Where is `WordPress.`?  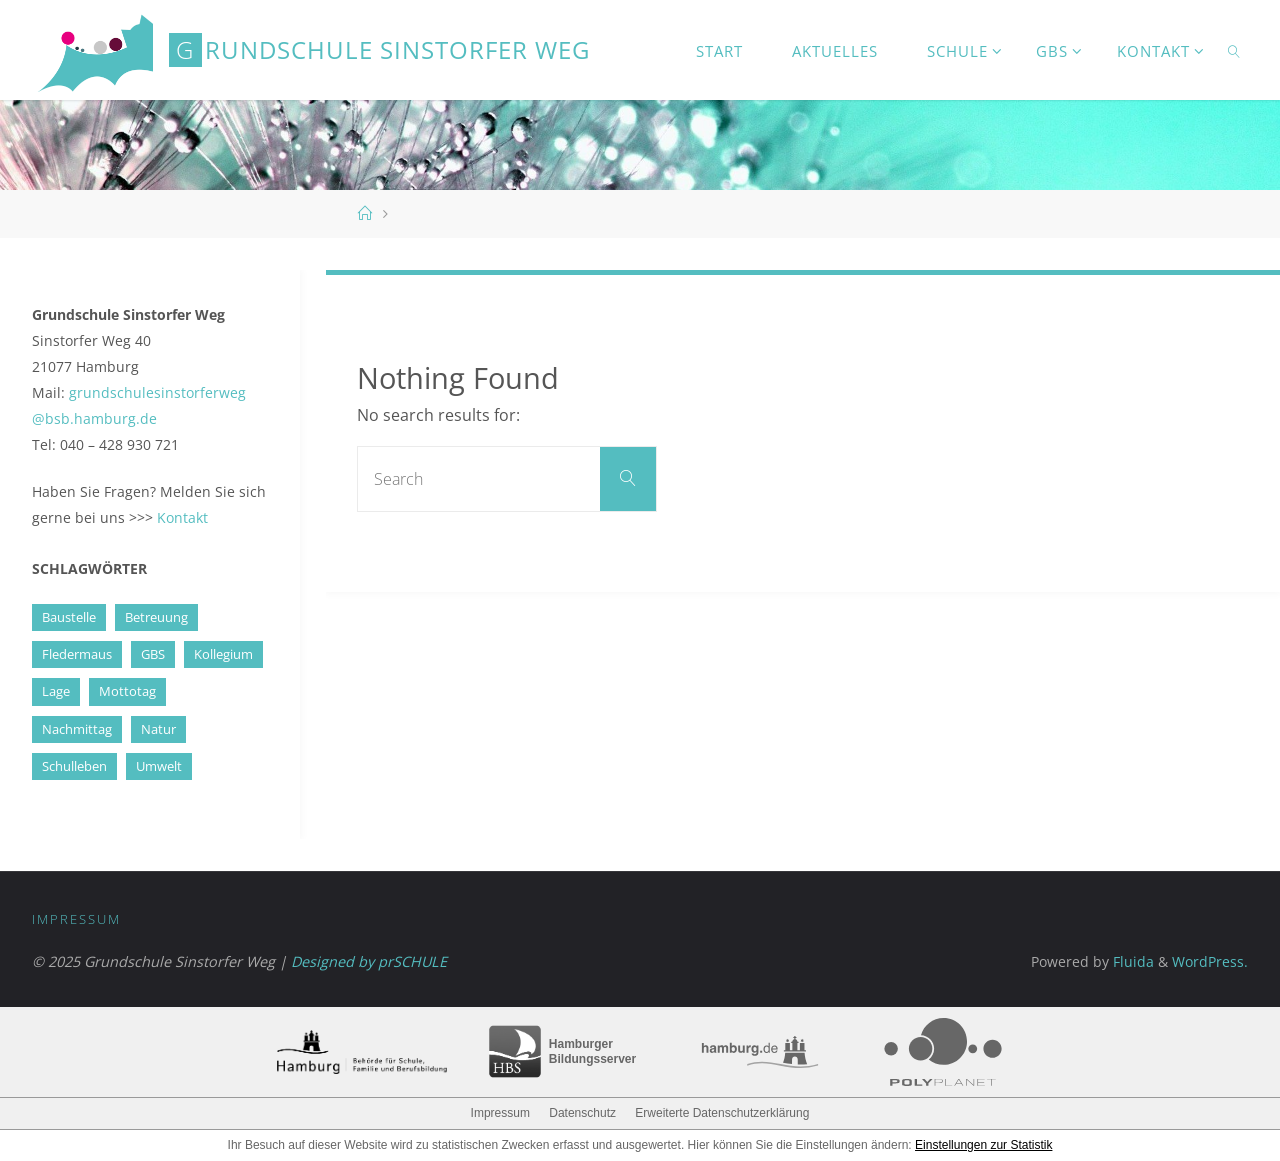 WordPress. is located at coordinates (1210, 961).